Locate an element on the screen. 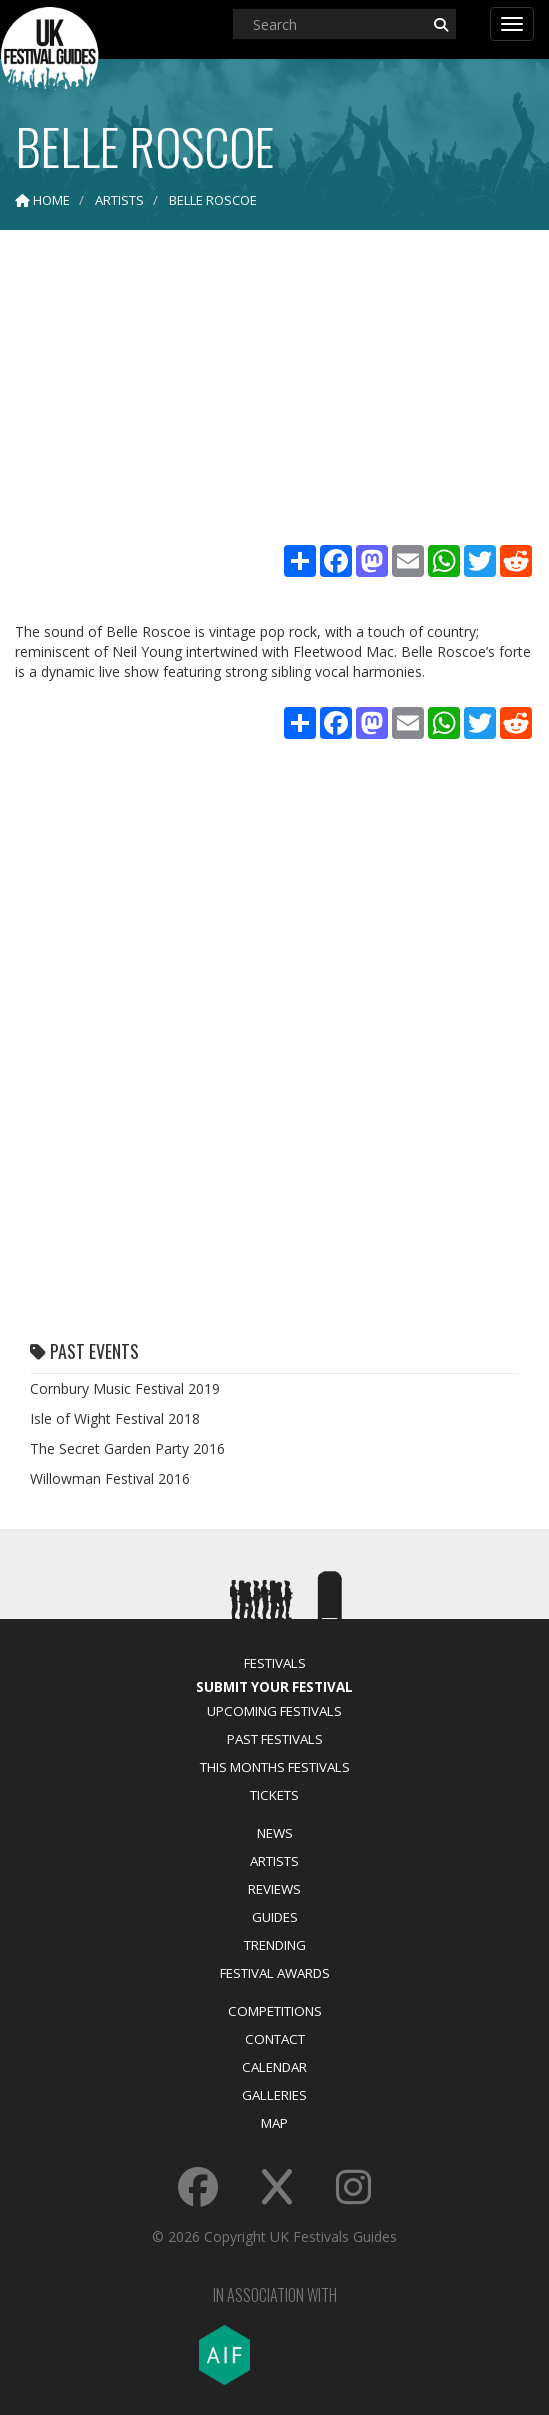 This screenshot has height=2415, width=549. The Secret Garden Party 2016 is located at coordinates (127, 1448).